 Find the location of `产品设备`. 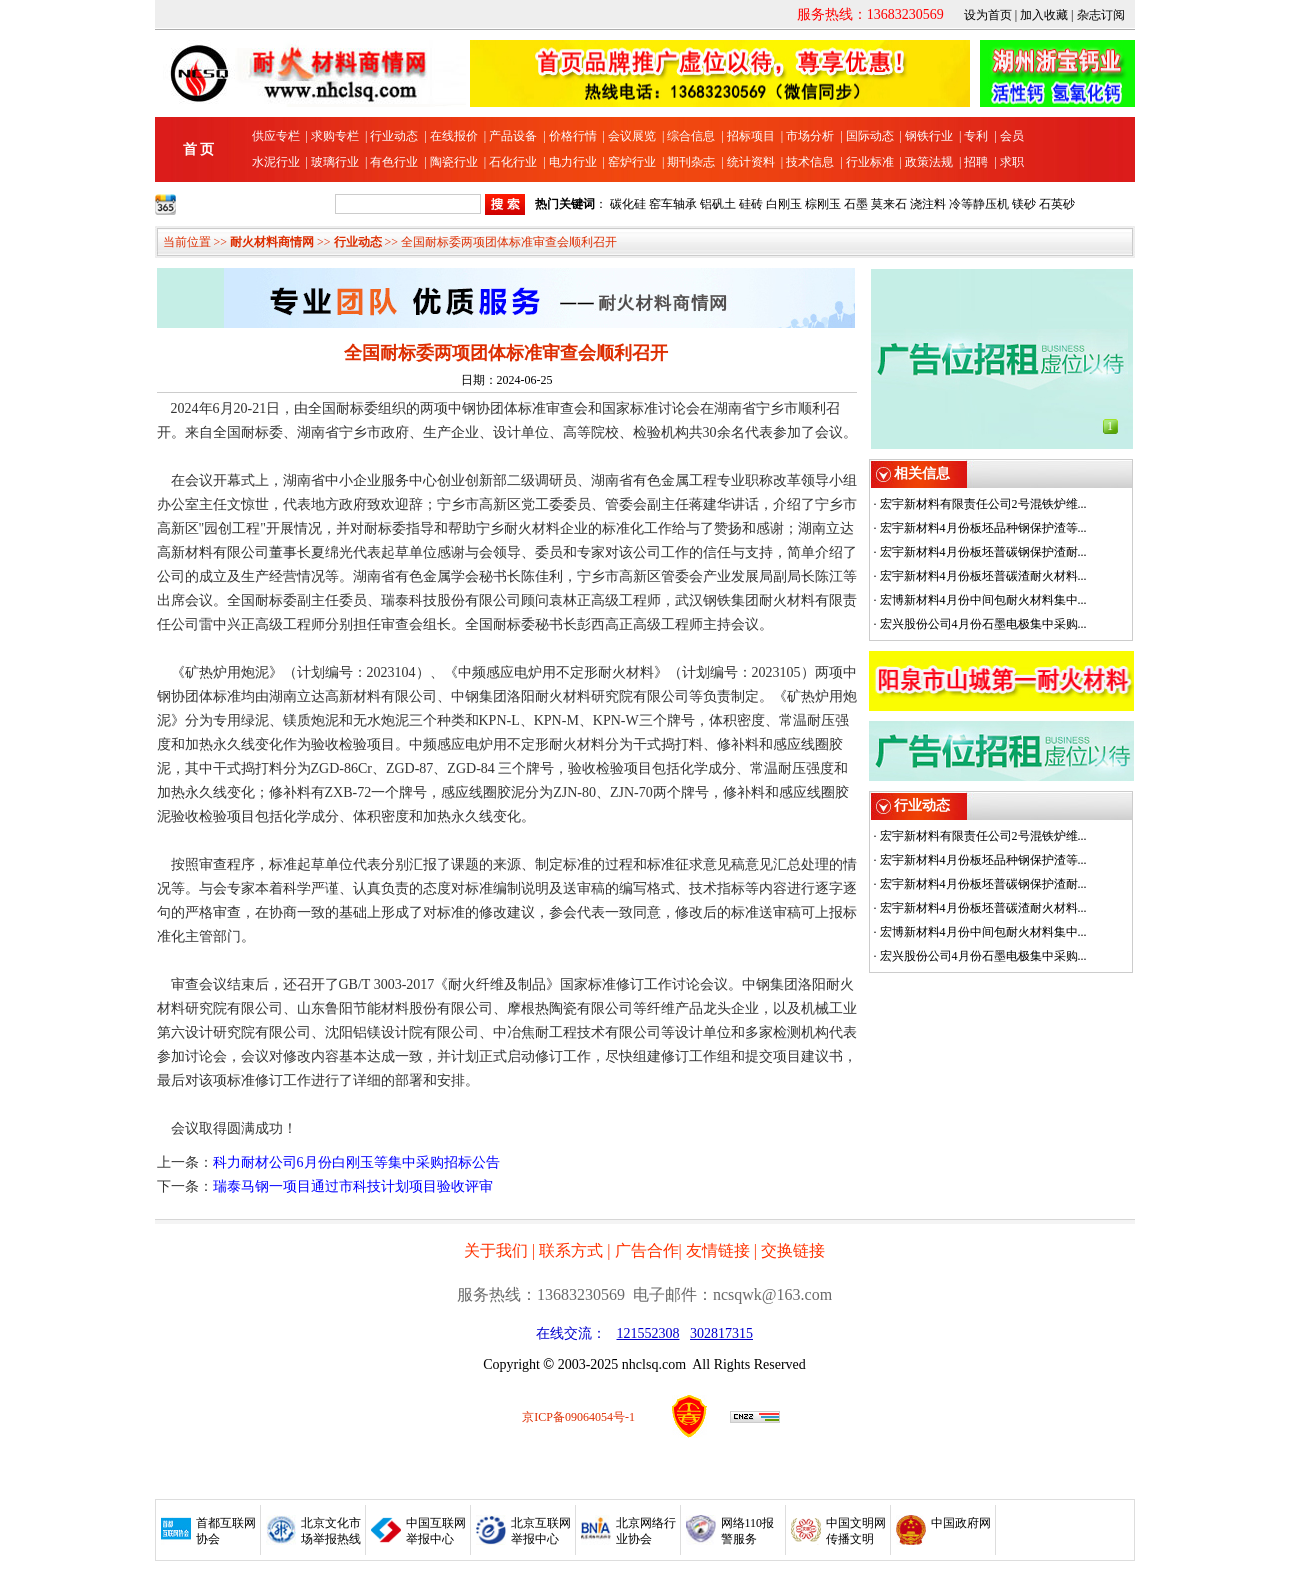

产品设备 is located at coordinates (513, 136).